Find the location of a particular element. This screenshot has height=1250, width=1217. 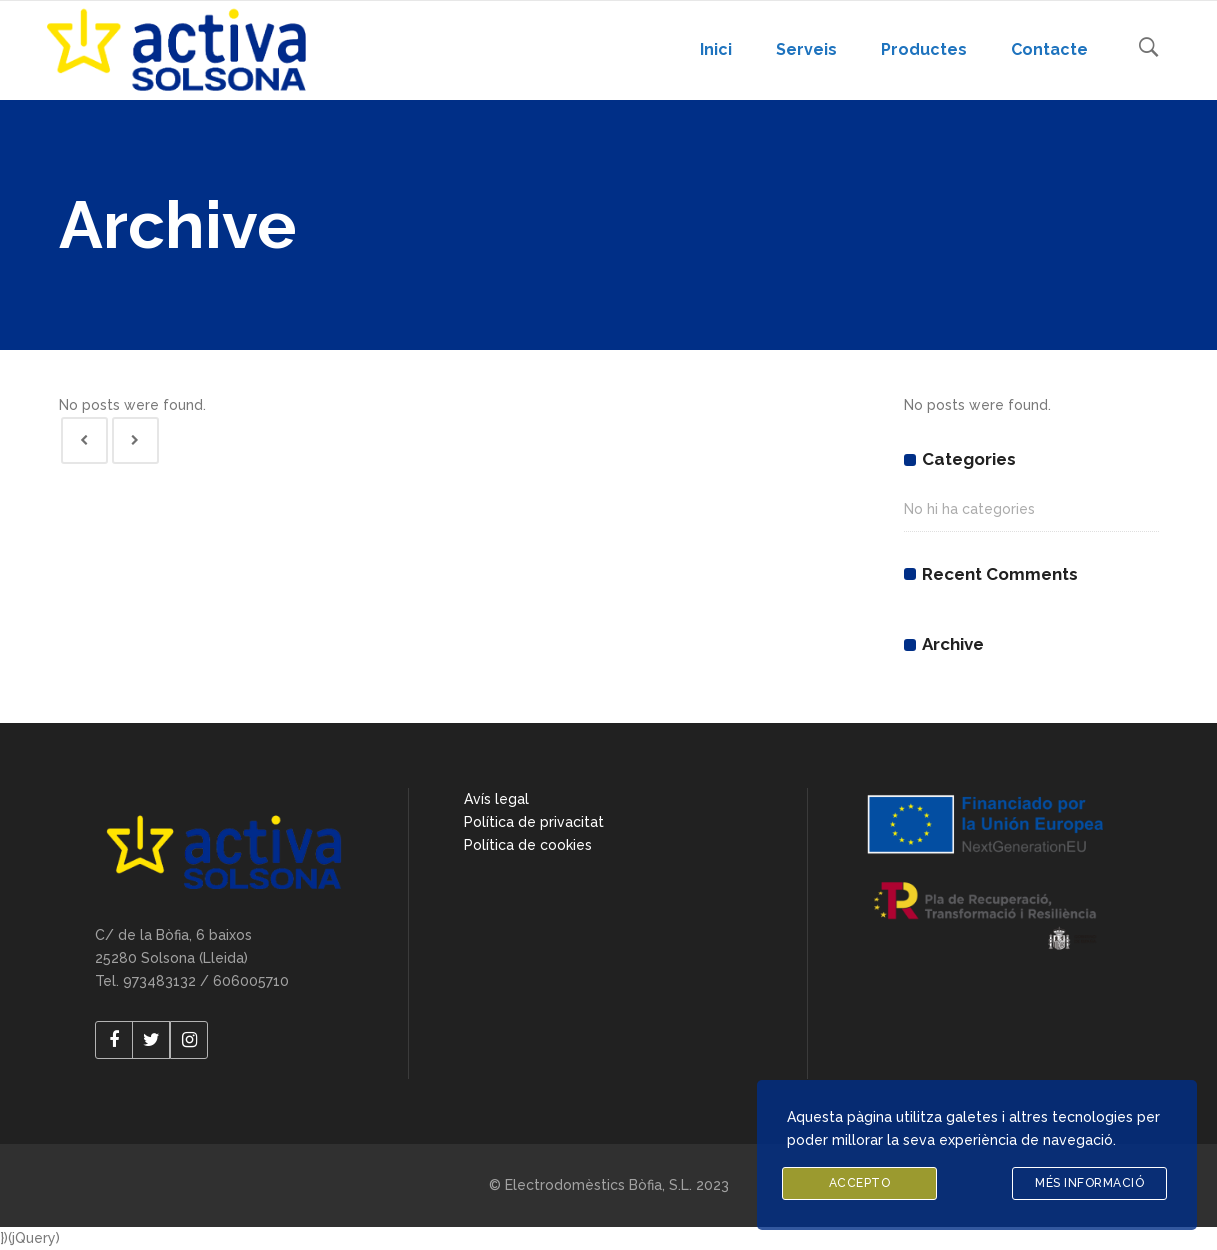

Accepto is located at coordinates (860, 1183).